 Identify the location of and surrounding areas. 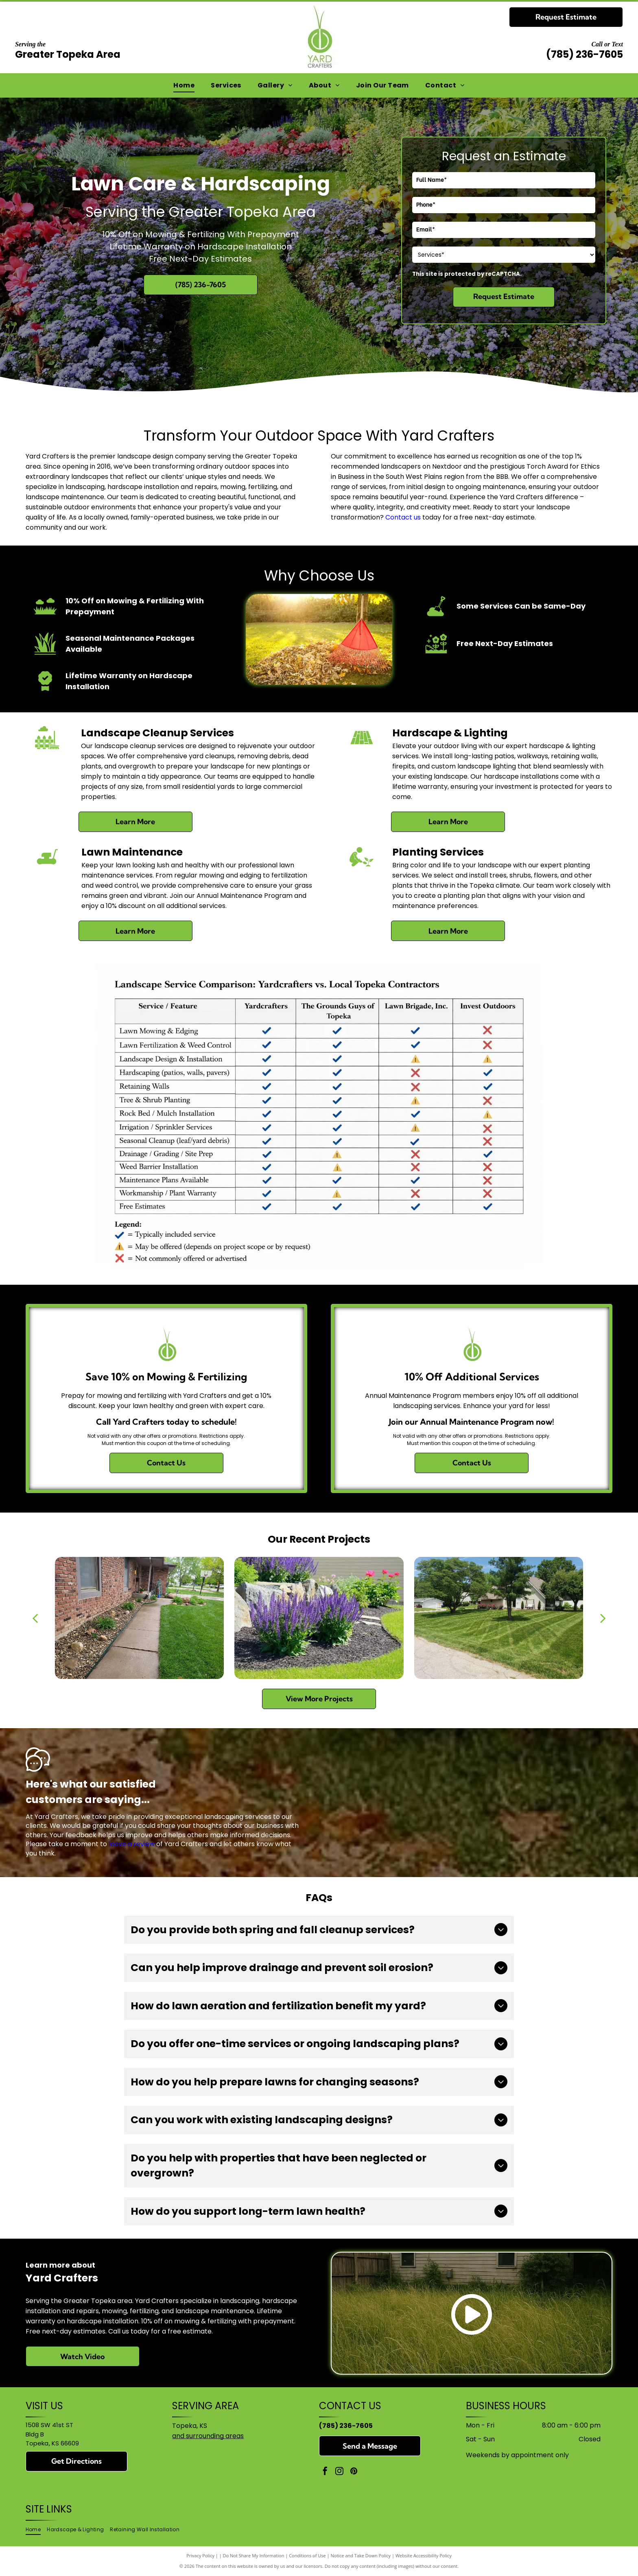
(208, 2436).